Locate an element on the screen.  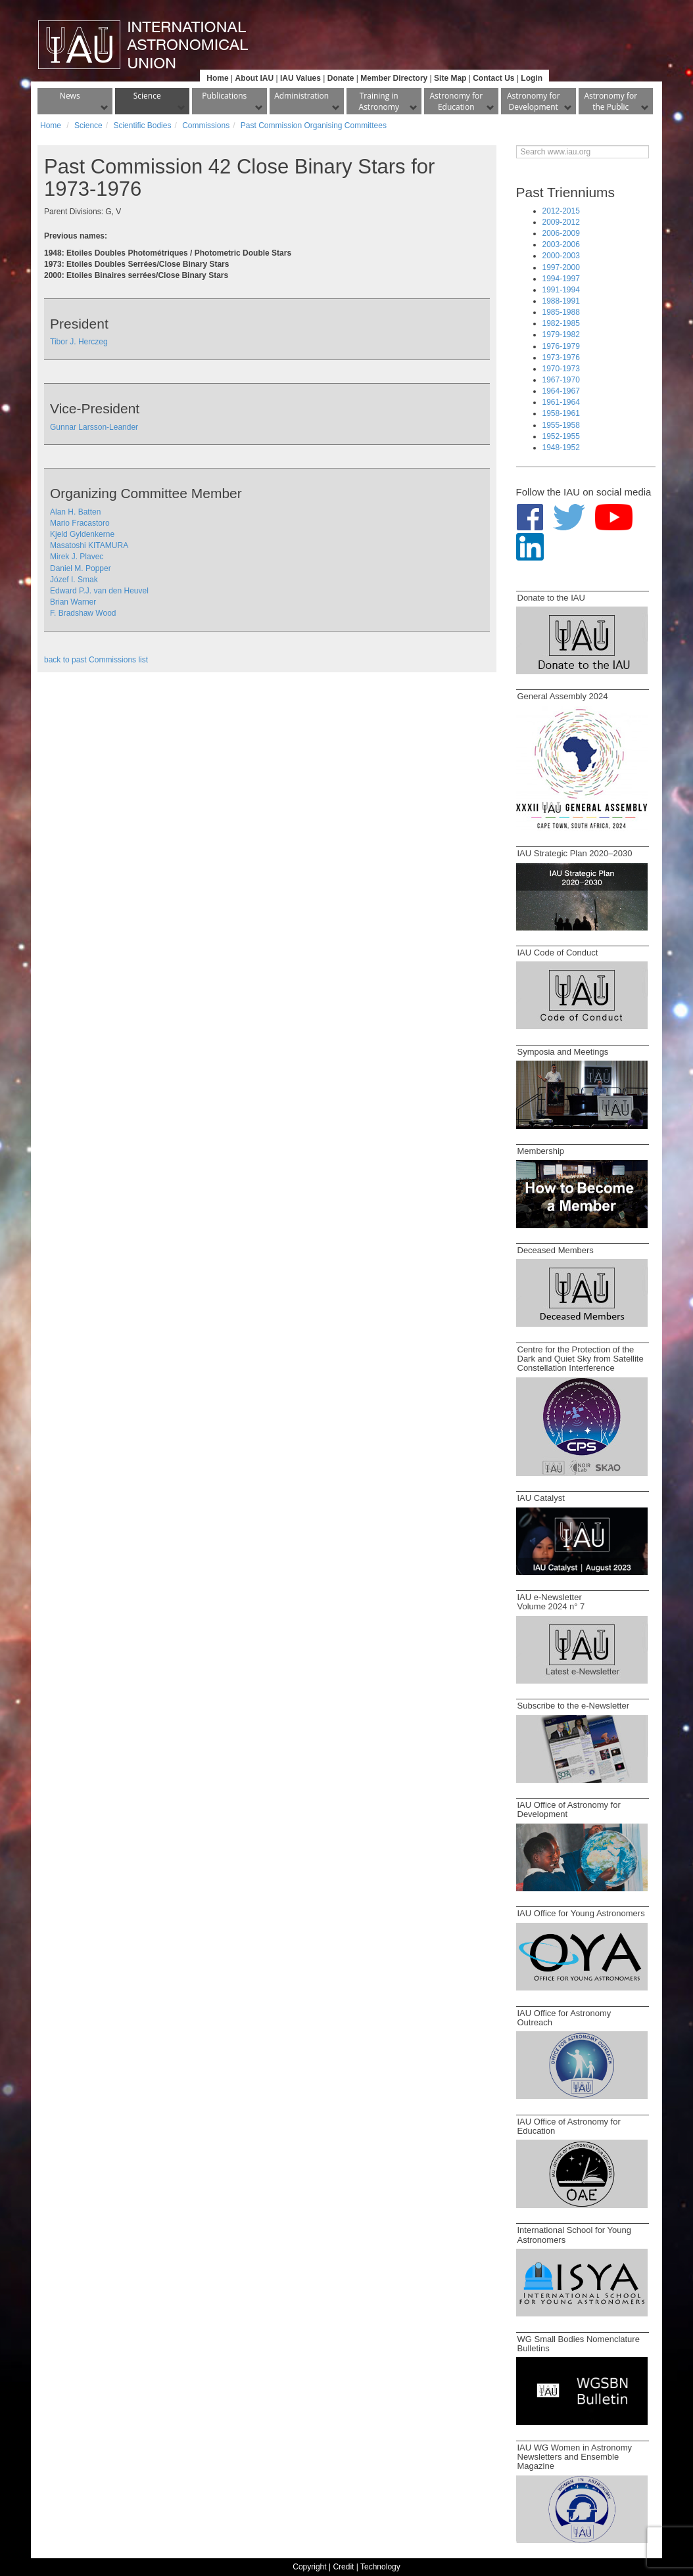
Credit is located at coordinates (343, 2566).